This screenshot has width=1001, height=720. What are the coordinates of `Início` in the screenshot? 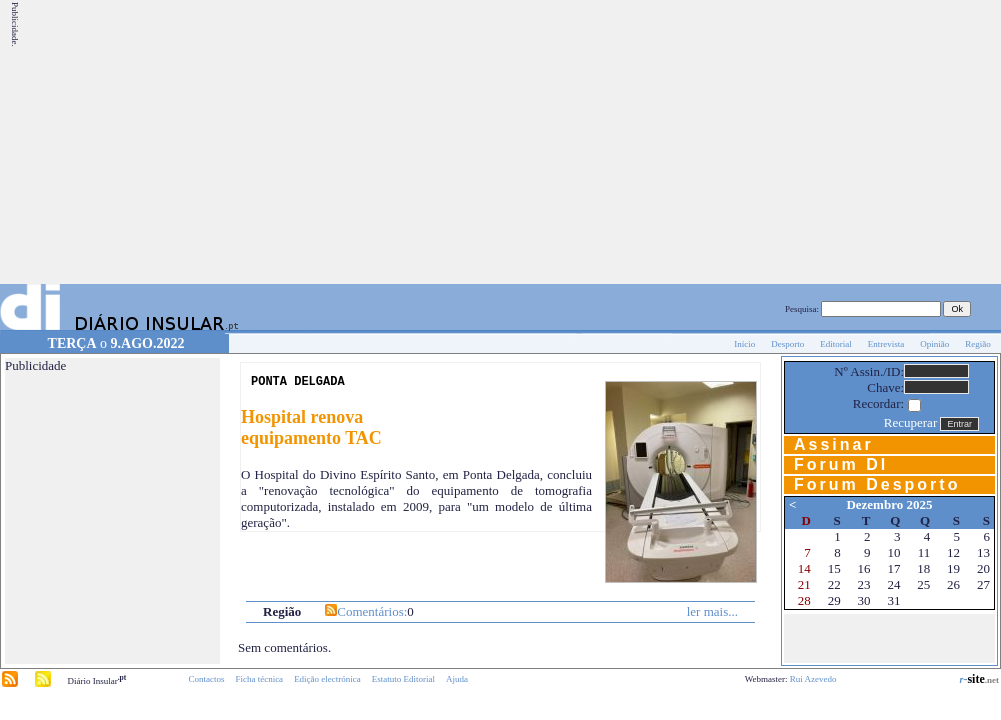 It's located at (744, 344).